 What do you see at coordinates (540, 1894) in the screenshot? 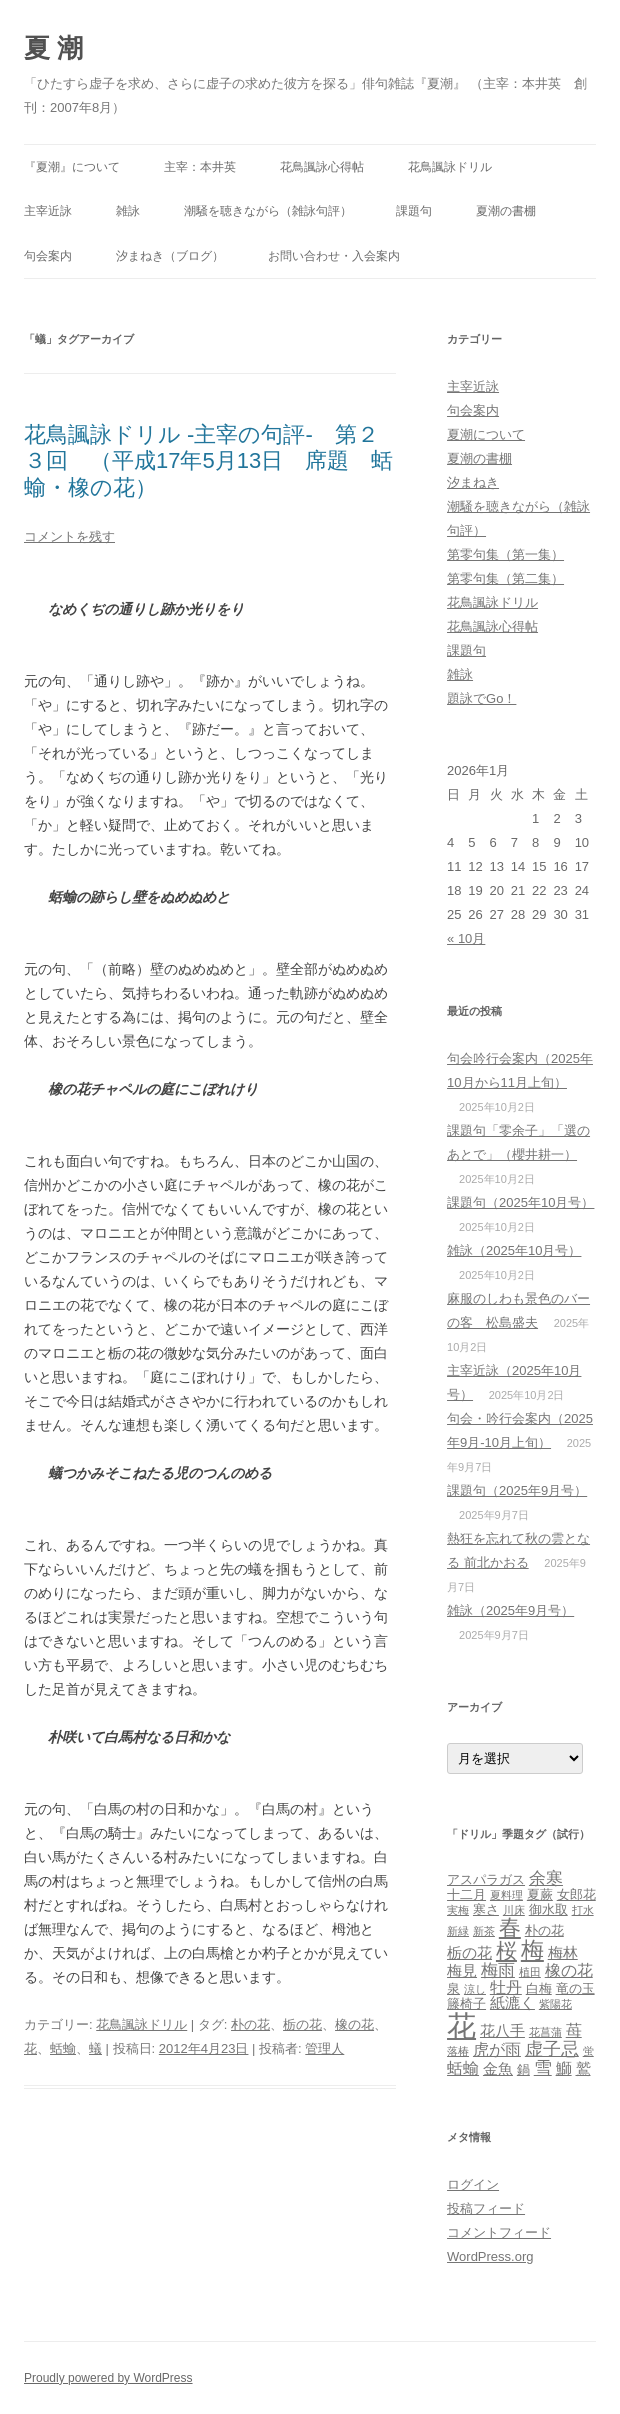
I see `夏蕨 [夏蕨 (3個の項目)]` at bounding box center [540, 1894].